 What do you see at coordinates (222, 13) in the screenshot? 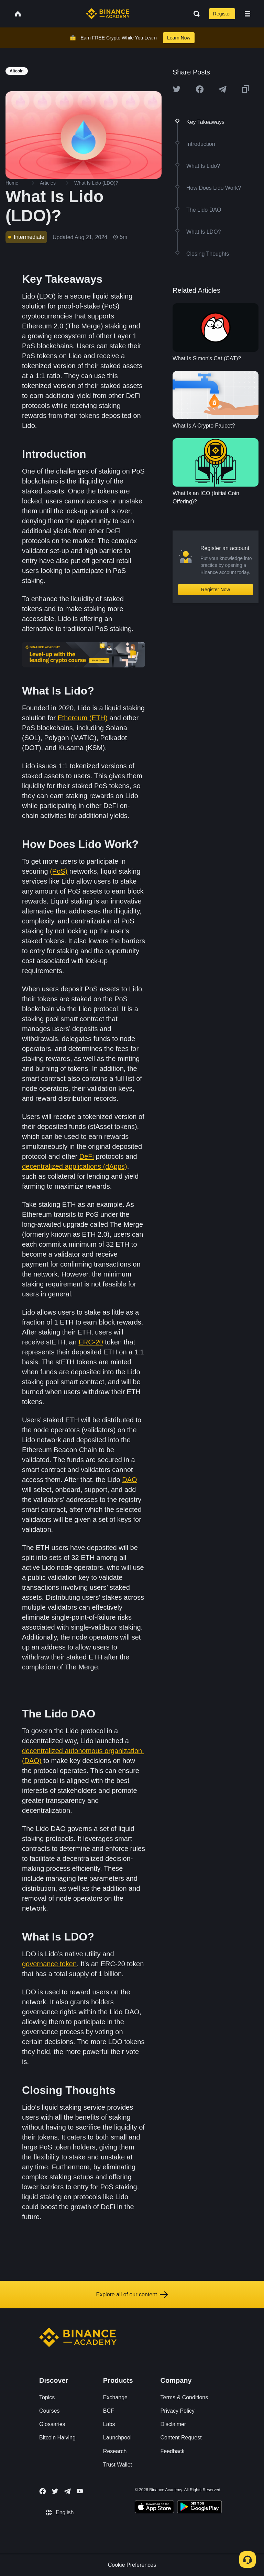
I see `Register` at bounding box center [222, 13].